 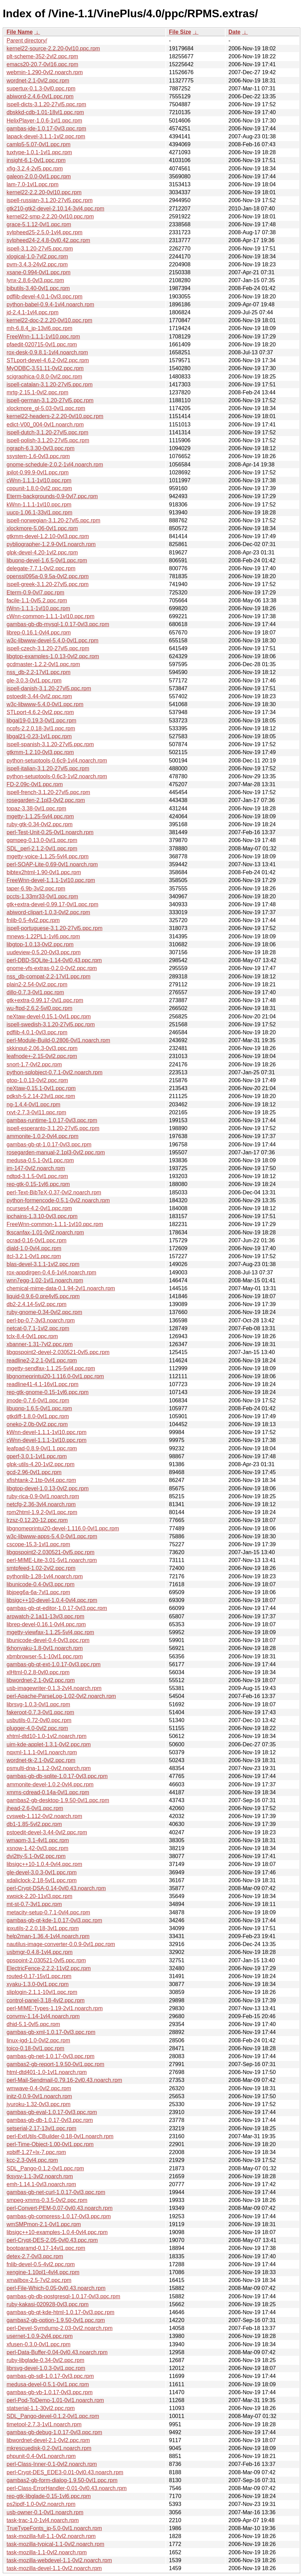 What do you see at coordinates (37, 392) in the screenshot?
I see `mrtg-2.15.1-0vl2.ppc.rpm` at bounding box center [37, 392].